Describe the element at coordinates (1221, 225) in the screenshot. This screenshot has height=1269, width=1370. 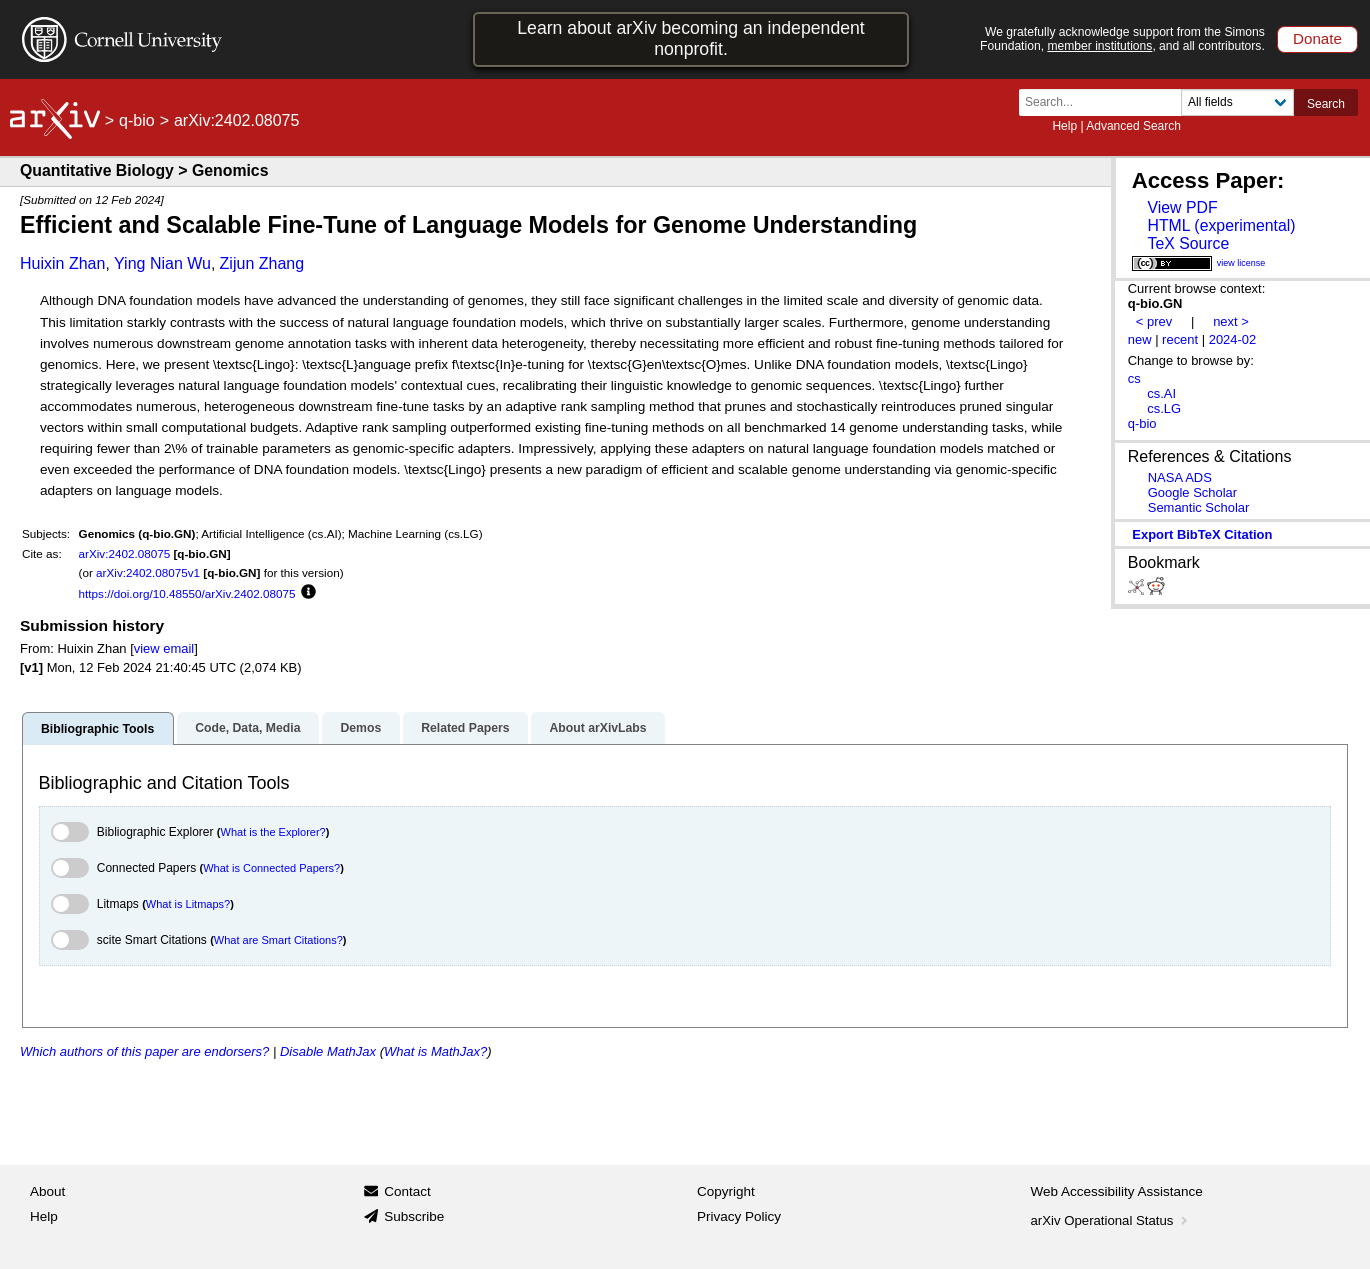
I see `HTML (experimental)` at that location.